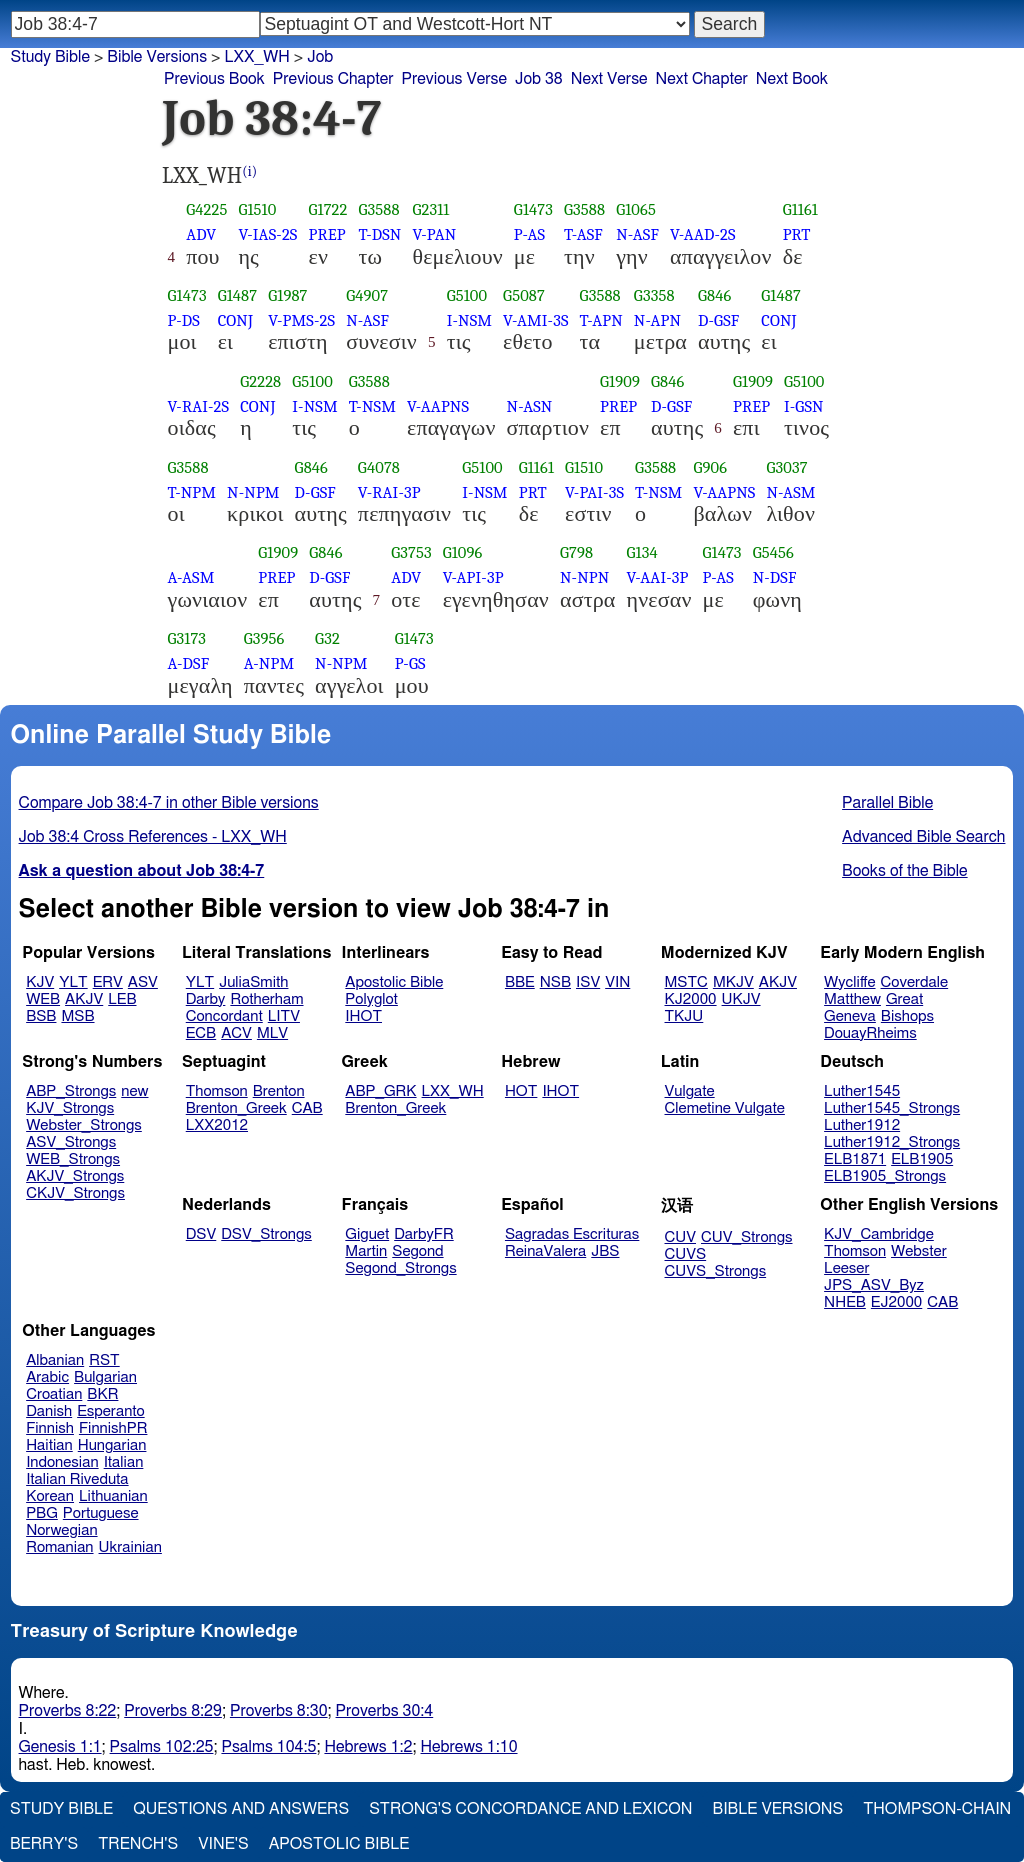 Image resolution: width=1024 pixels, height=1862 pixels. What do you see at coordinates (870, 1033) in the screenshot?
I see `DouayRheims` at bounding box center [870, 1033].